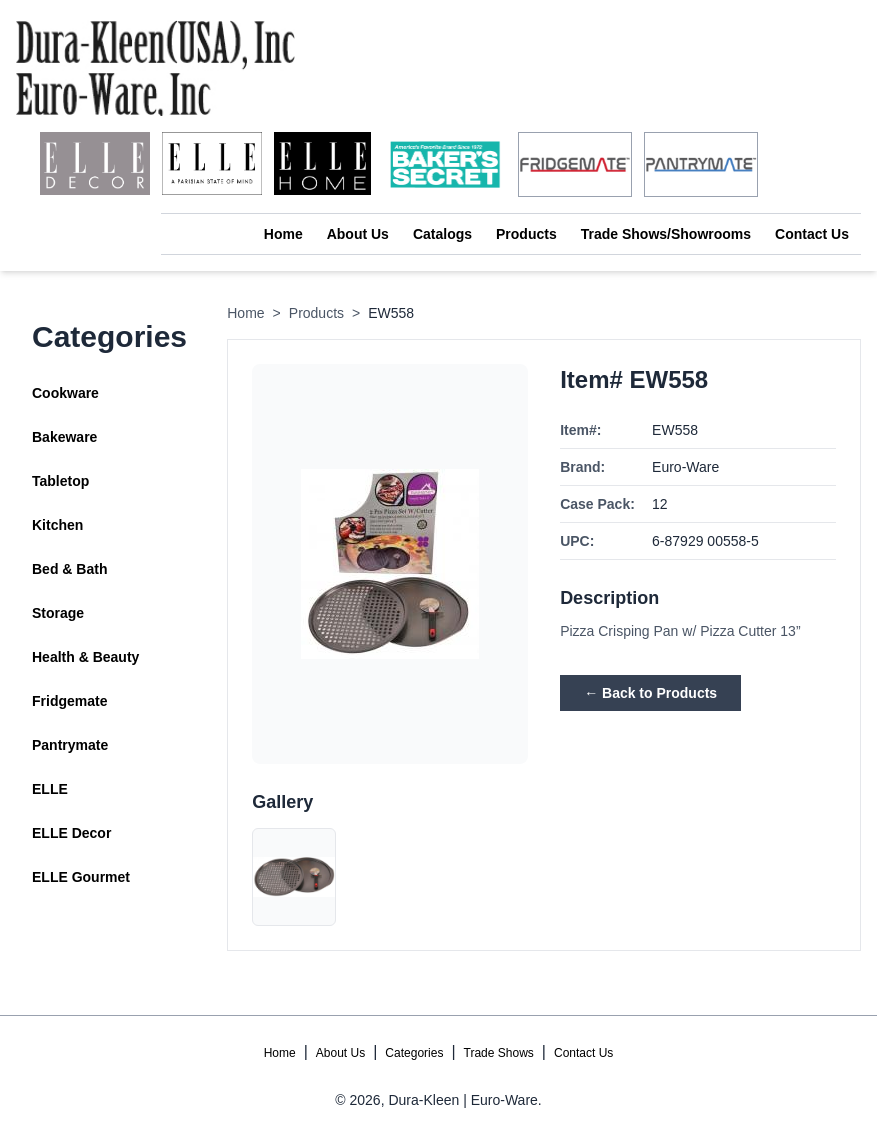  Describe the element at coordinates (65, 393) in the screenshot. I see `Cookware` at that location.